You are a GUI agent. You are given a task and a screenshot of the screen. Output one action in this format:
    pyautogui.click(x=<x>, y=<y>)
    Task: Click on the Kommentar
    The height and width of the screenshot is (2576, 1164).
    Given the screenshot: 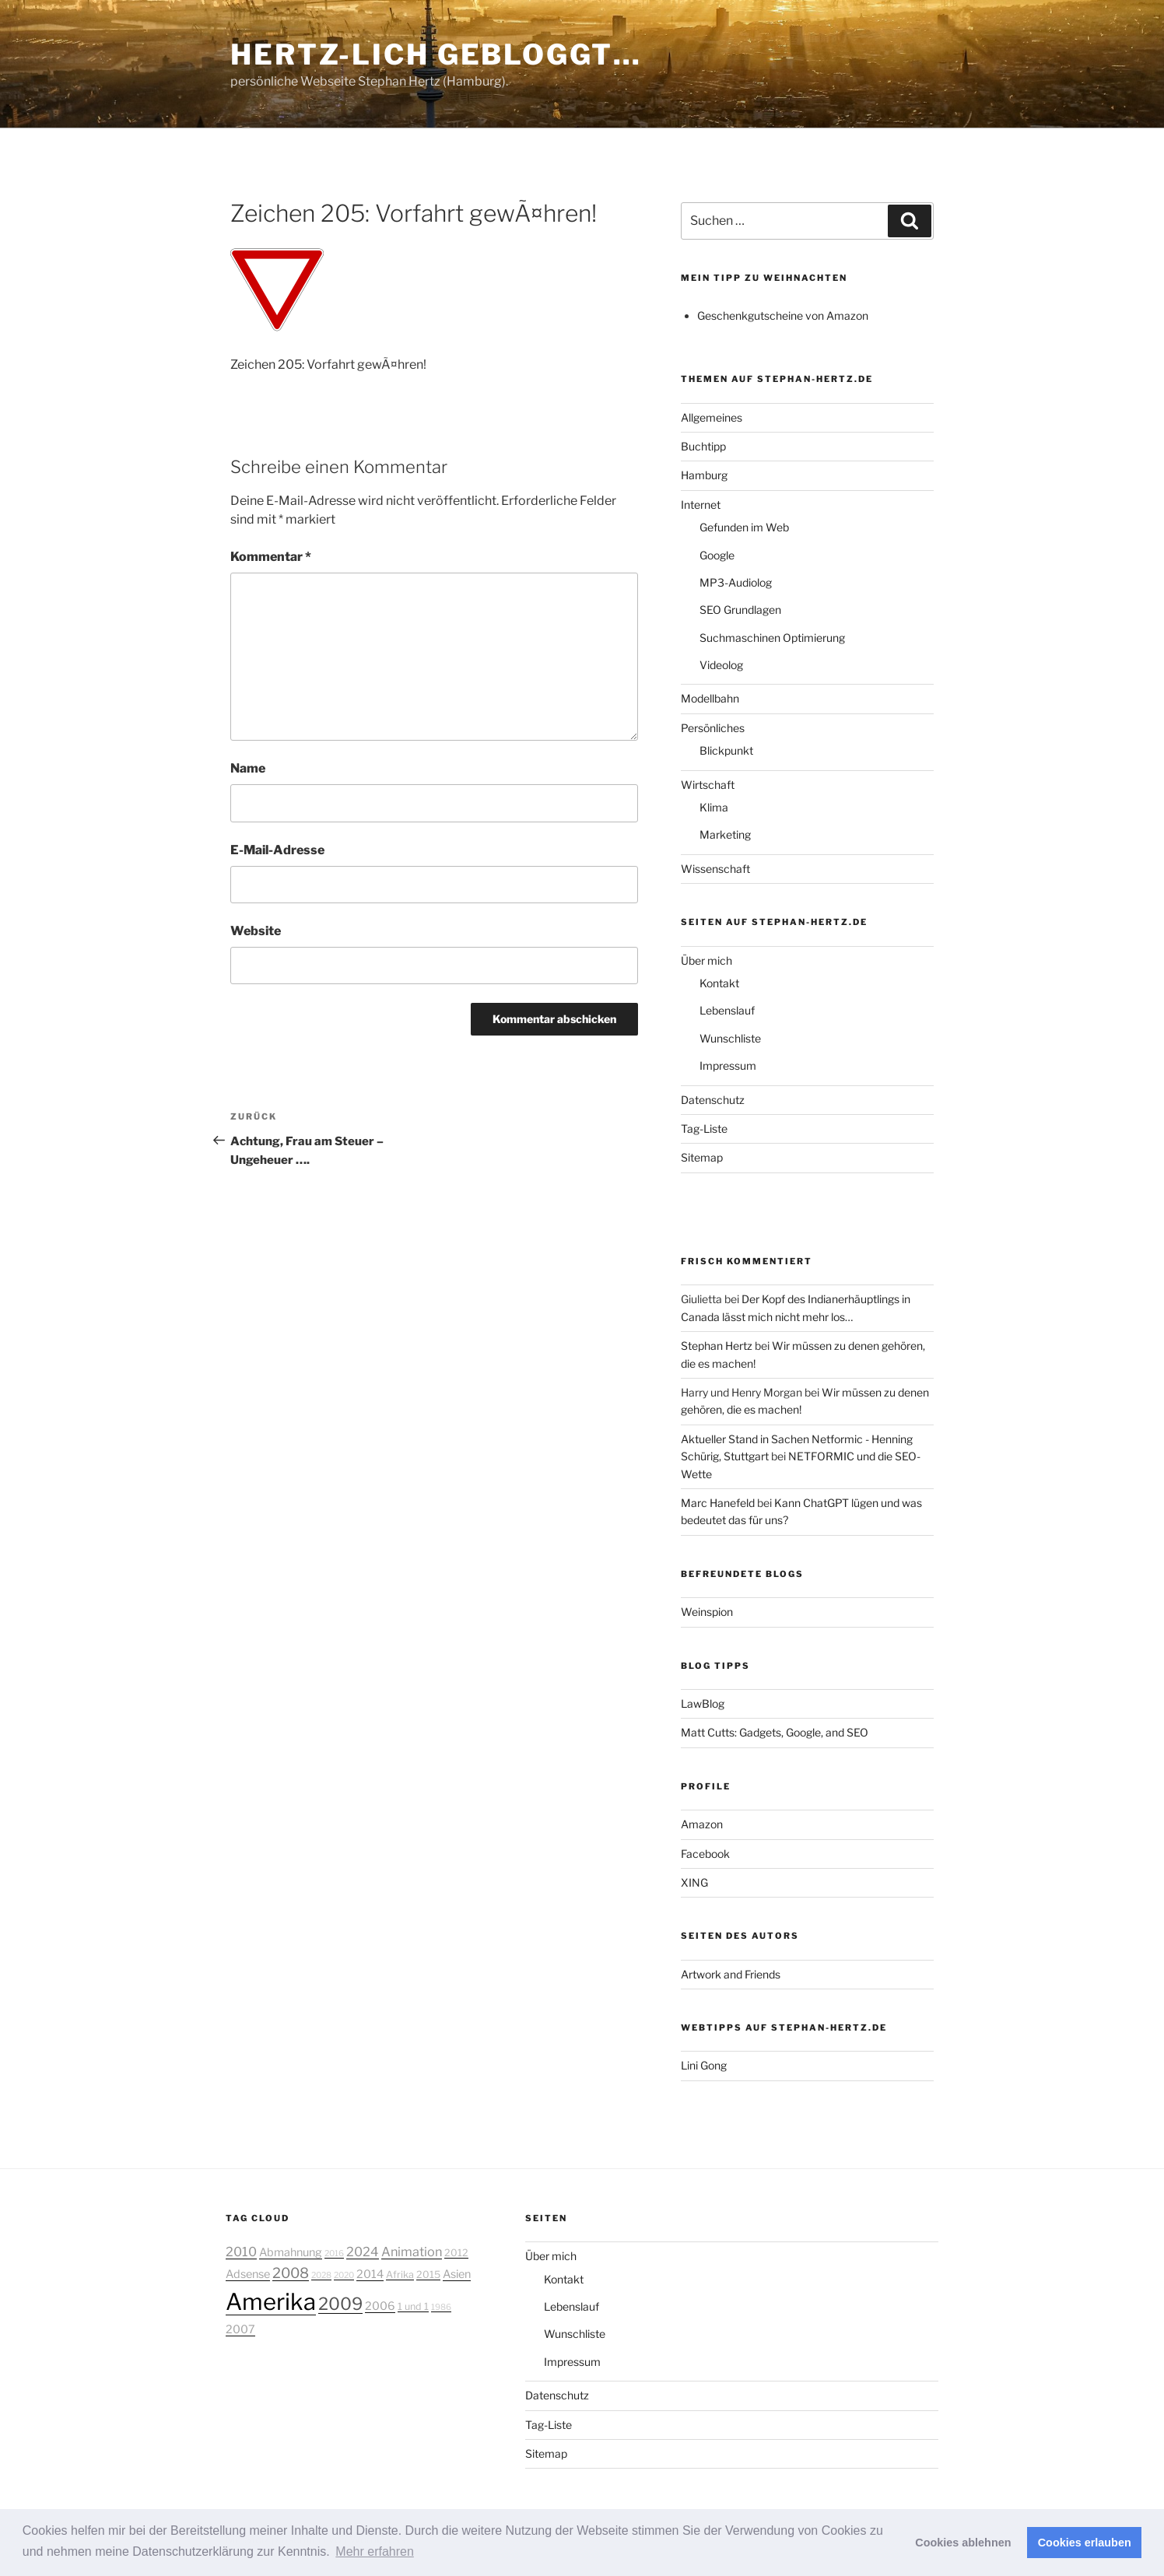 What is the action you would take?
    pyautogui.click(x=270, y=556)
    